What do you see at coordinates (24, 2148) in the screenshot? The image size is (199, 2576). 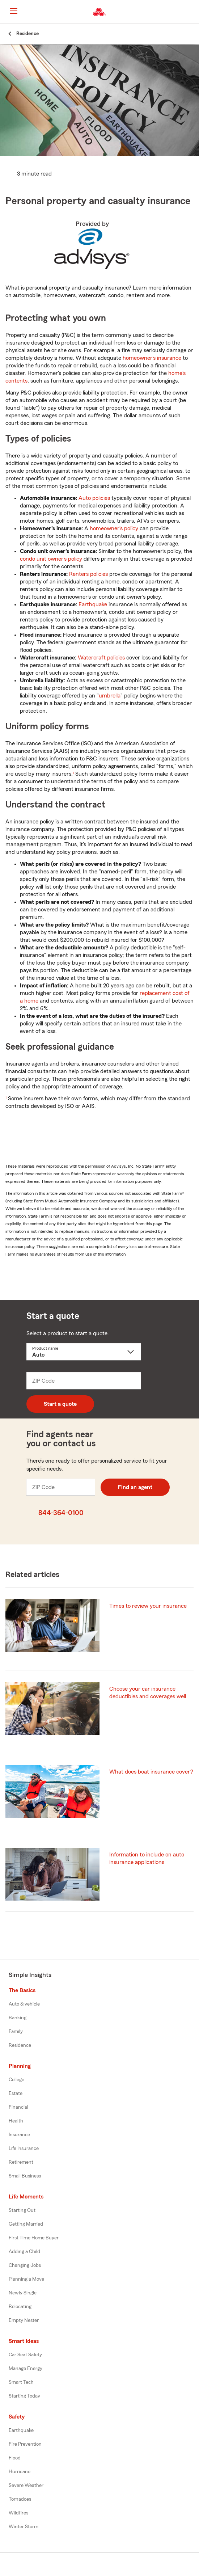 I see `Life Insurance` at bounding box center [24, 2148].